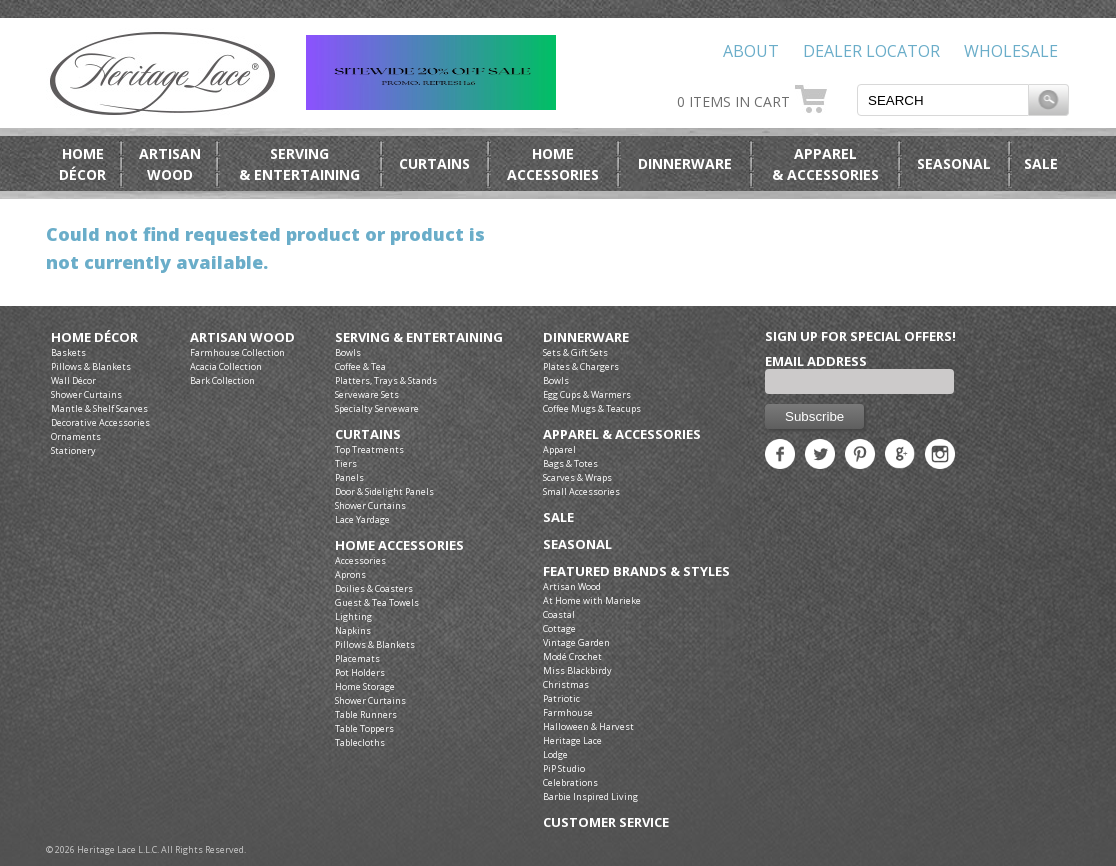 The width and height of the screenshot is (1116, 866). Describe the element at coordinates (553, 164) in the screenshot. I see `HomeAccessories` at that location.